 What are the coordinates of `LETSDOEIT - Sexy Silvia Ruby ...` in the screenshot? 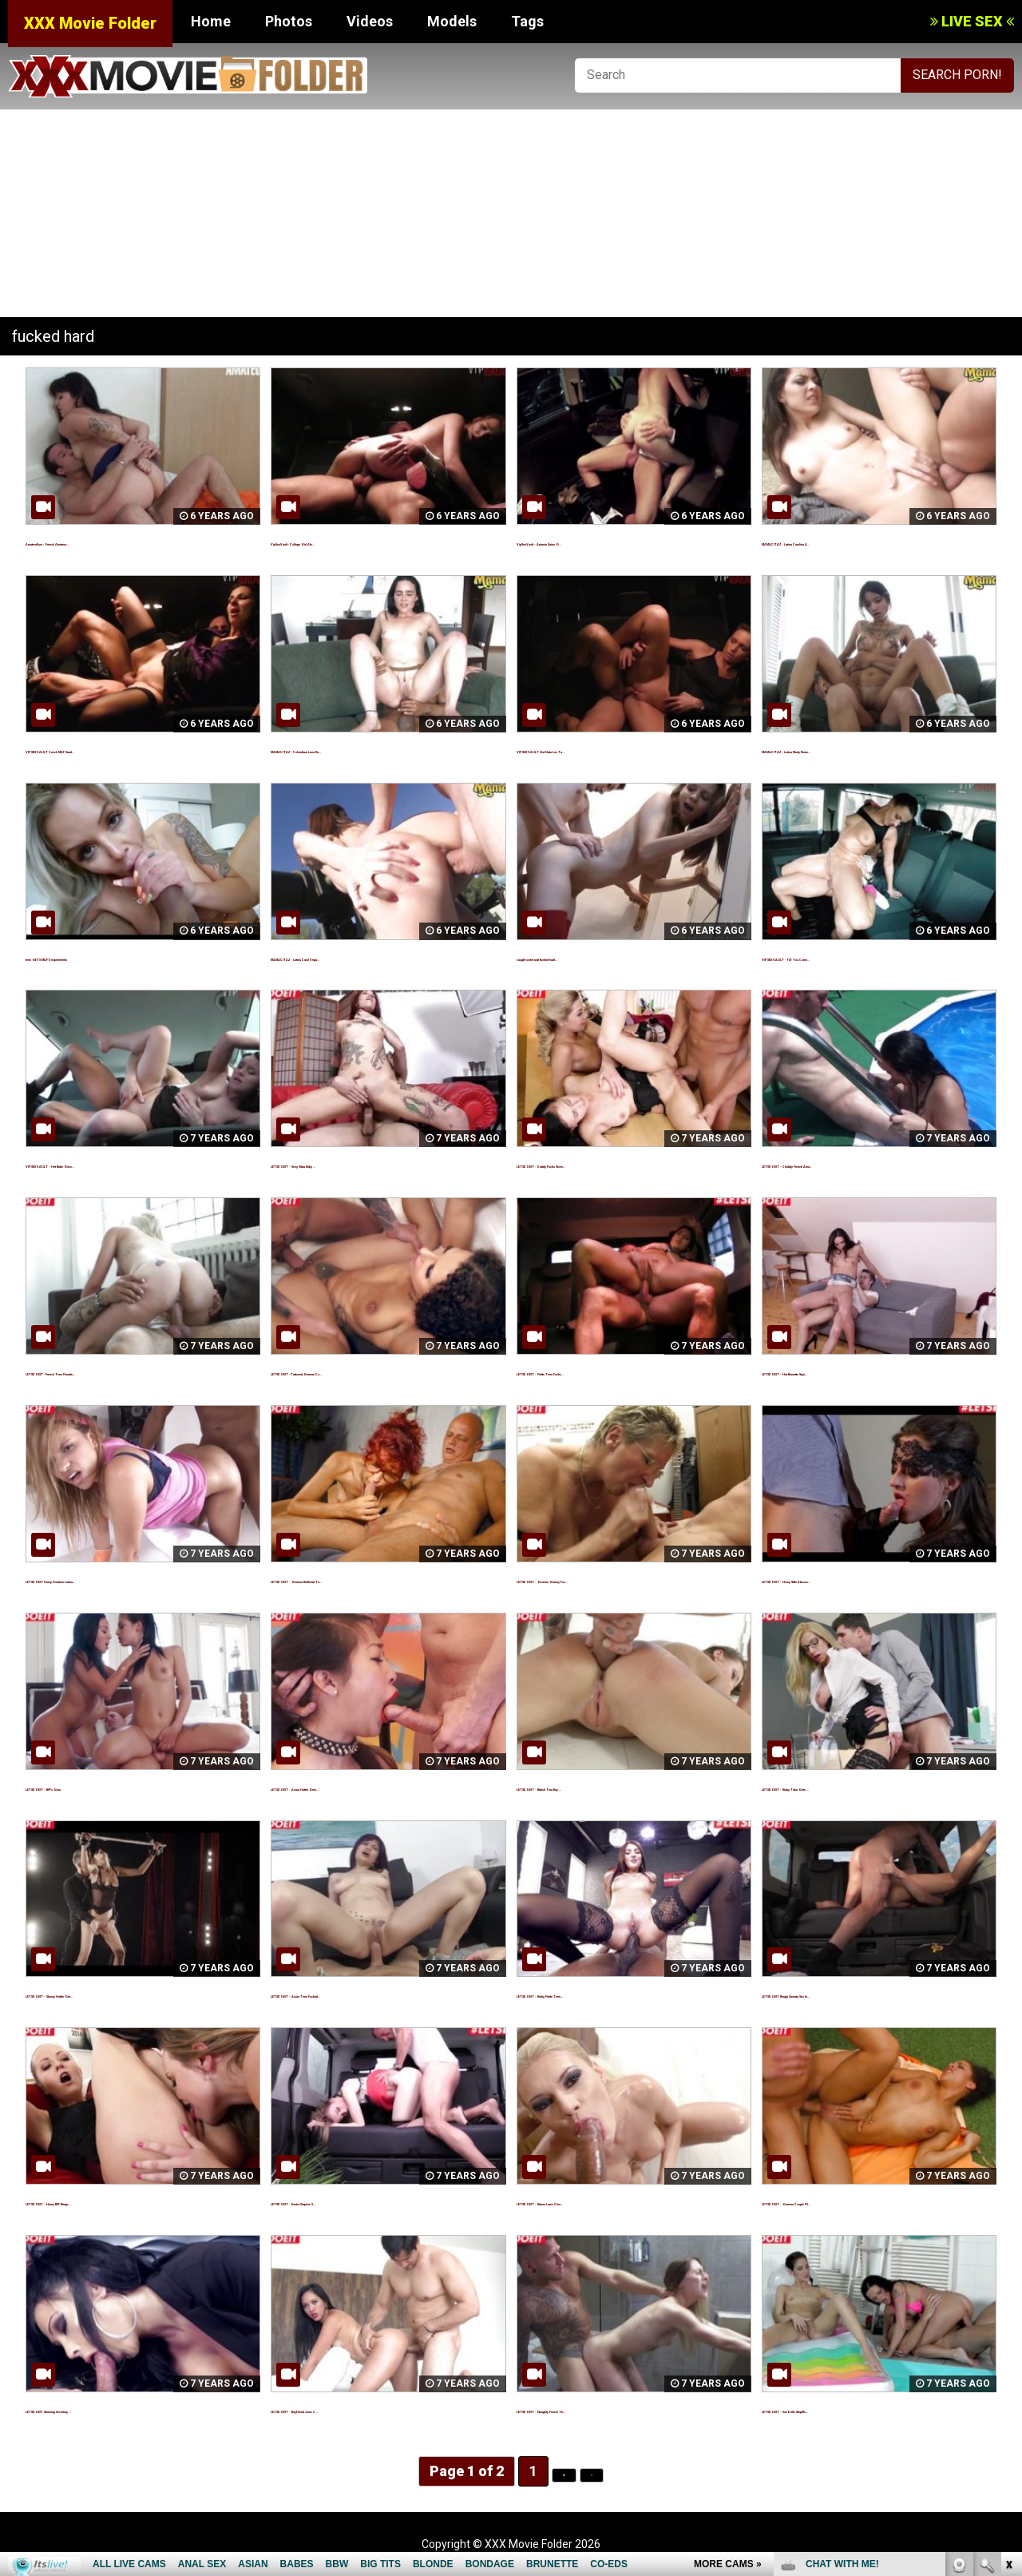 It's located at (365, 1163).